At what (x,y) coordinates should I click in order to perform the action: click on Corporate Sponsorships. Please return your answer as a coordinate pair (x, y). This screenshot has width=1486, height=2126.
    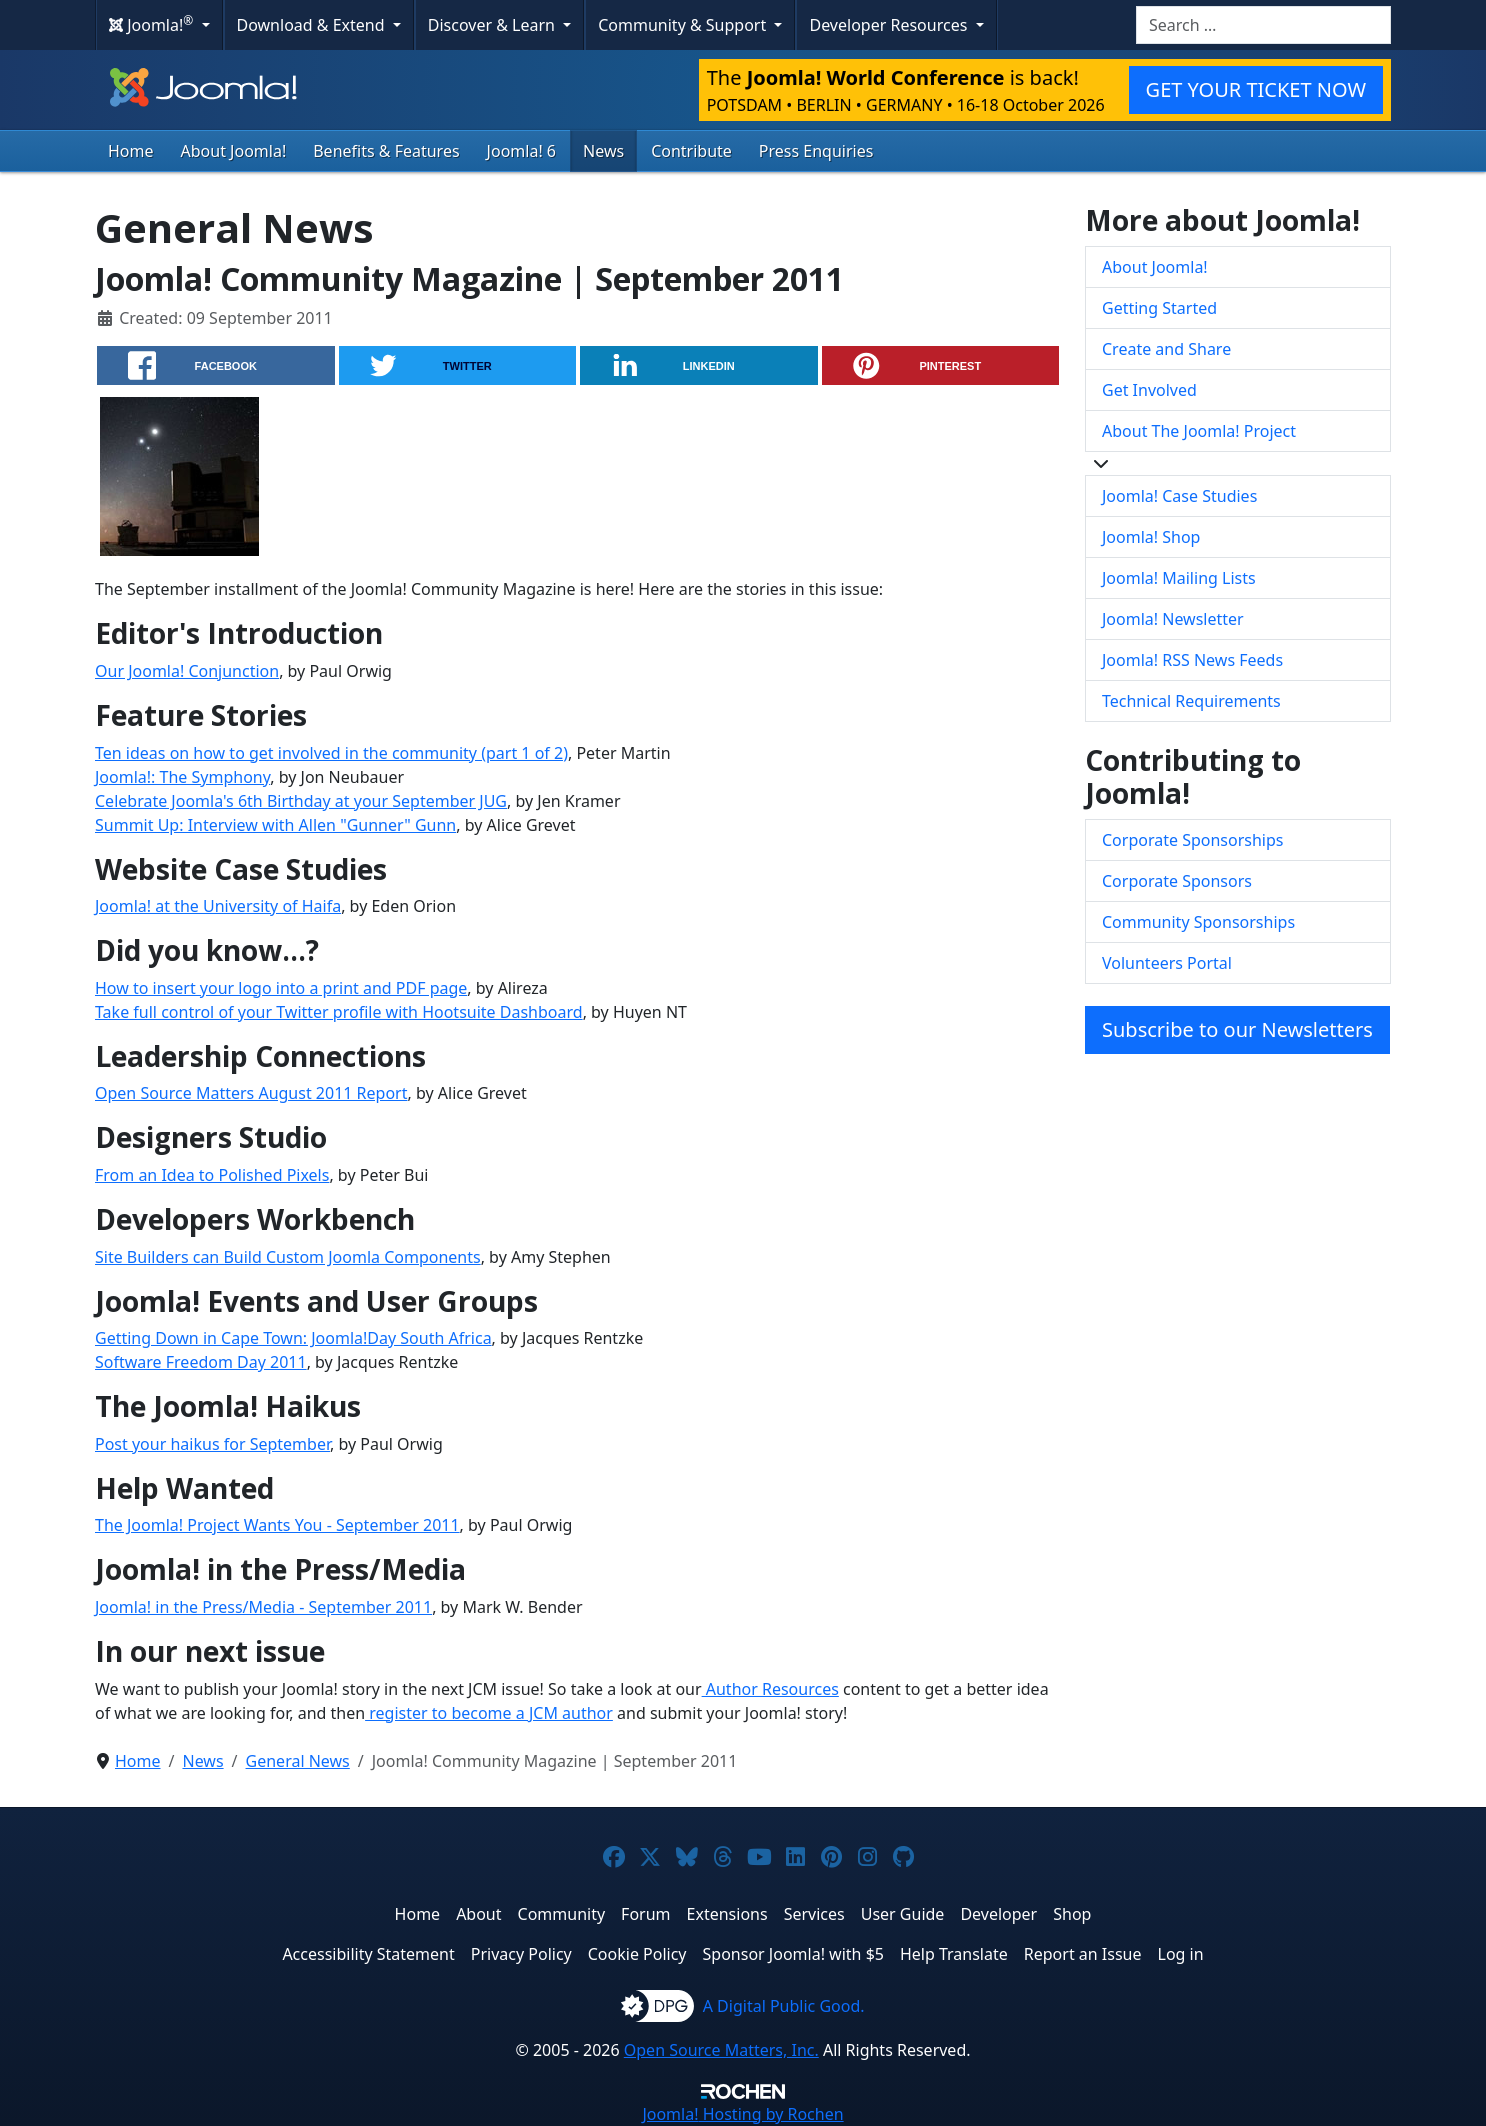
    Looking at the image, I should click on (1192, 840).